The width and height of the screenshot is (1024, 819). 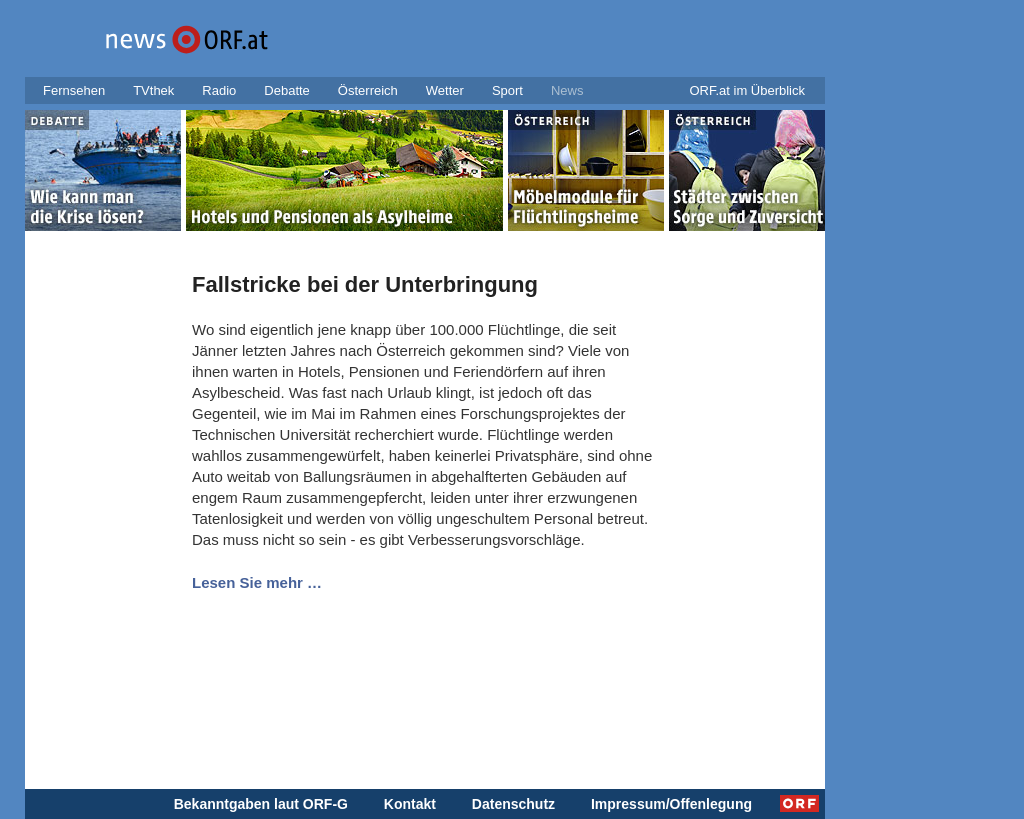 I want to click on Impressum/Offenlegung, so click(x=671, y=804).